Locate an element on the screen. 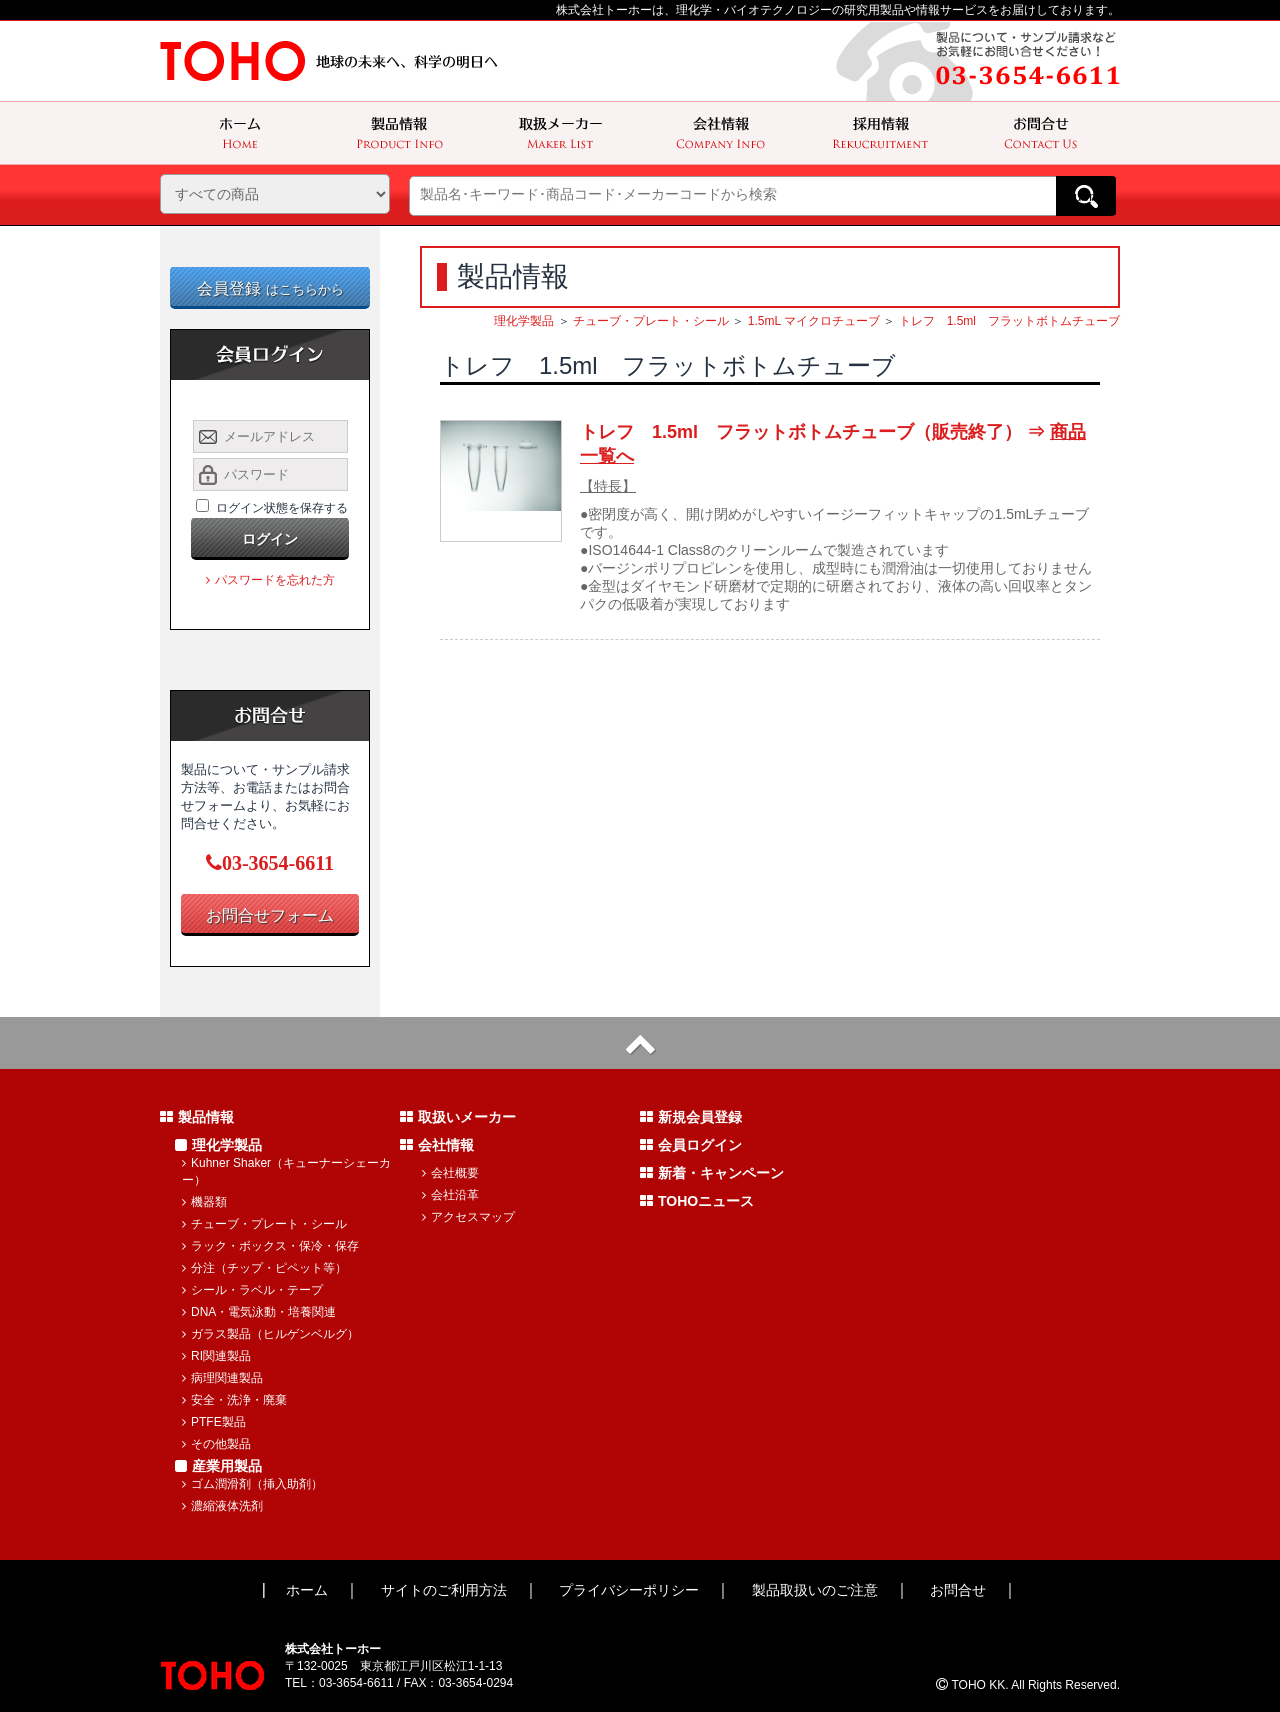 The image size is (1280, 1712). 会社沿革 is located at coordinates (450, 1195).